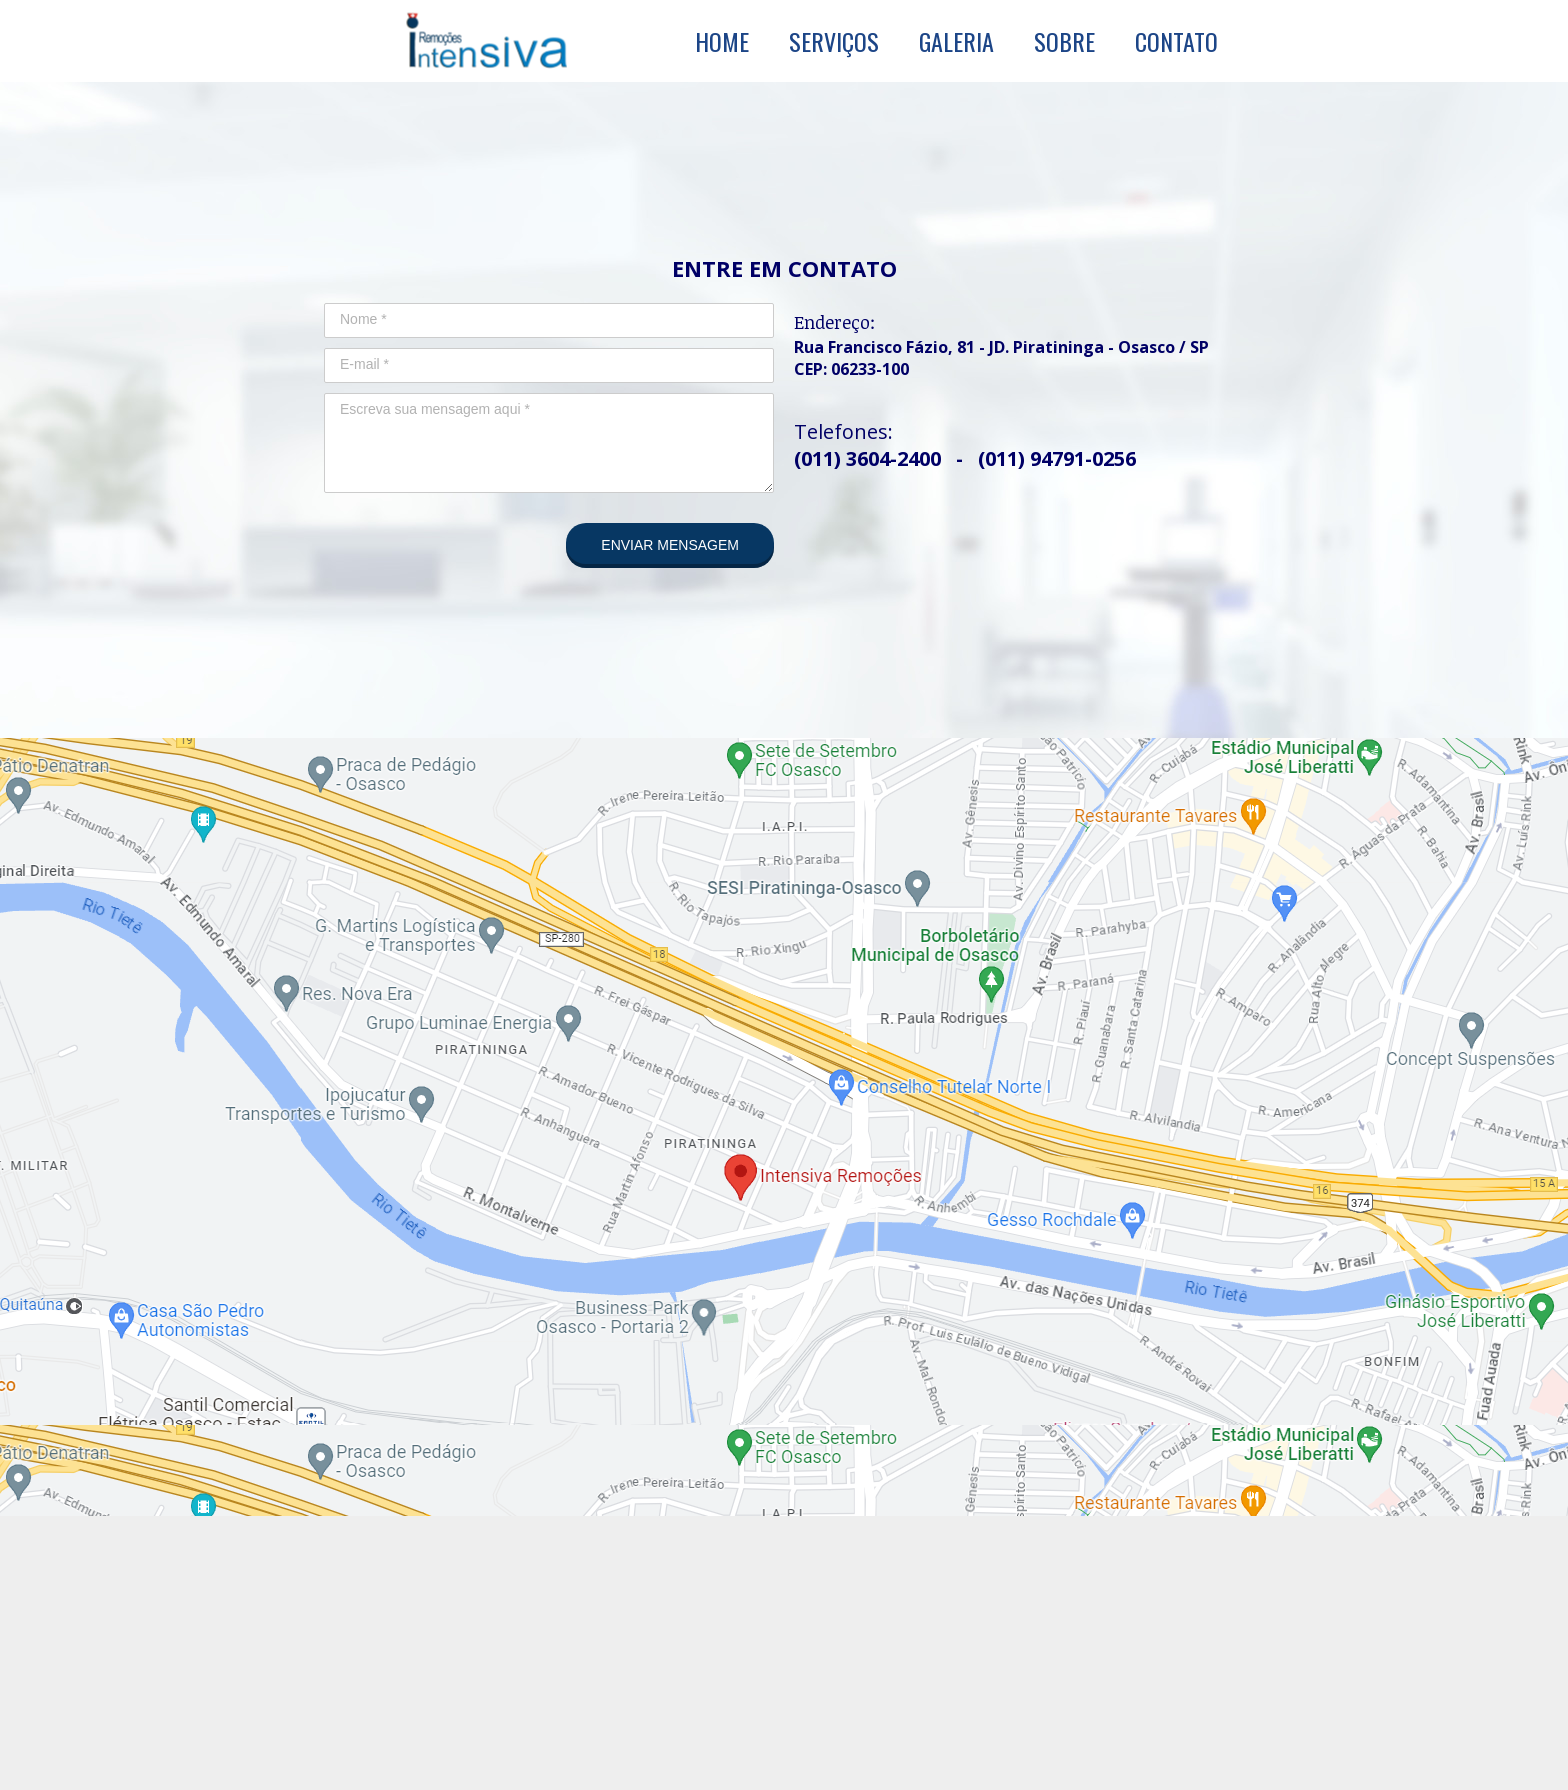 The width and height of the screenshot is (1568, 1790). What do you see at coordinates (1176, 41) in the screenshot?
I see `CONTATO [menuitem]` at bounding box center [1176, 41].